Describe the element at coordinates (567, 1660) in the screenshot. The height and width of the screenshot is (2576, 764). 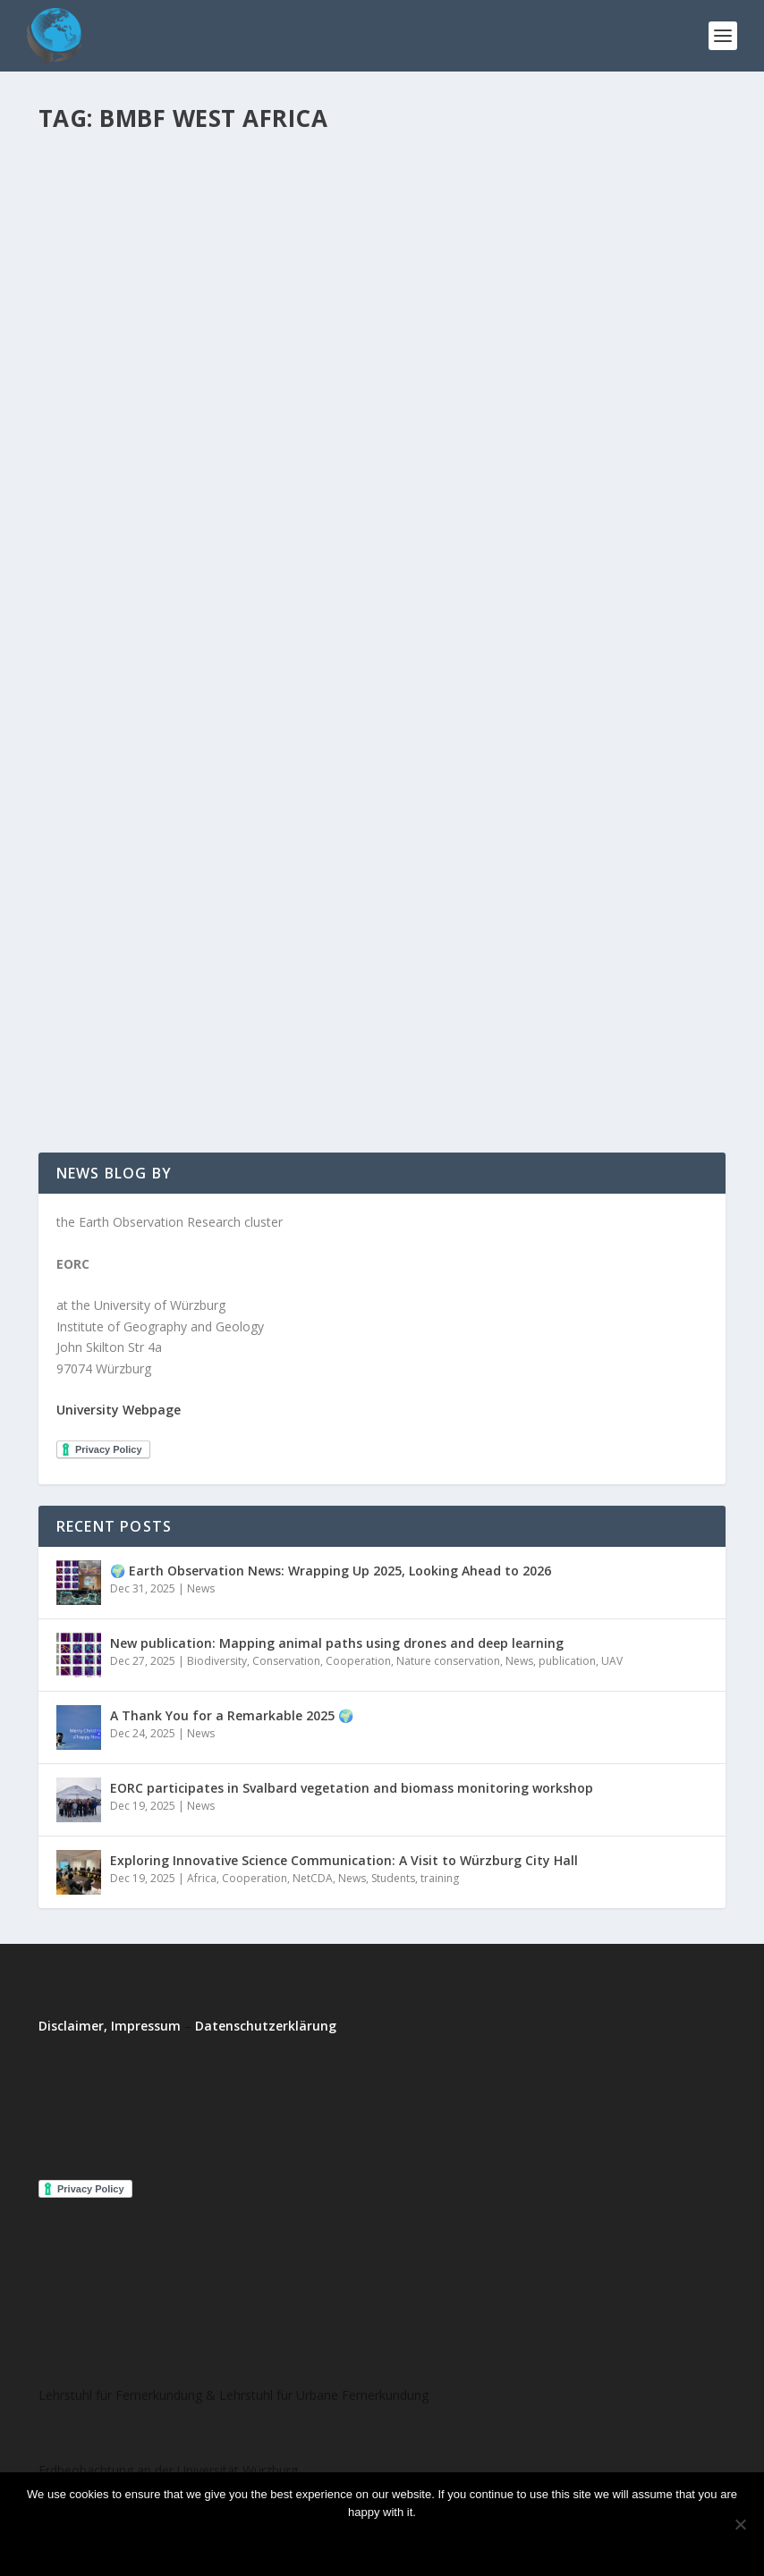
I see `publication` at that location.